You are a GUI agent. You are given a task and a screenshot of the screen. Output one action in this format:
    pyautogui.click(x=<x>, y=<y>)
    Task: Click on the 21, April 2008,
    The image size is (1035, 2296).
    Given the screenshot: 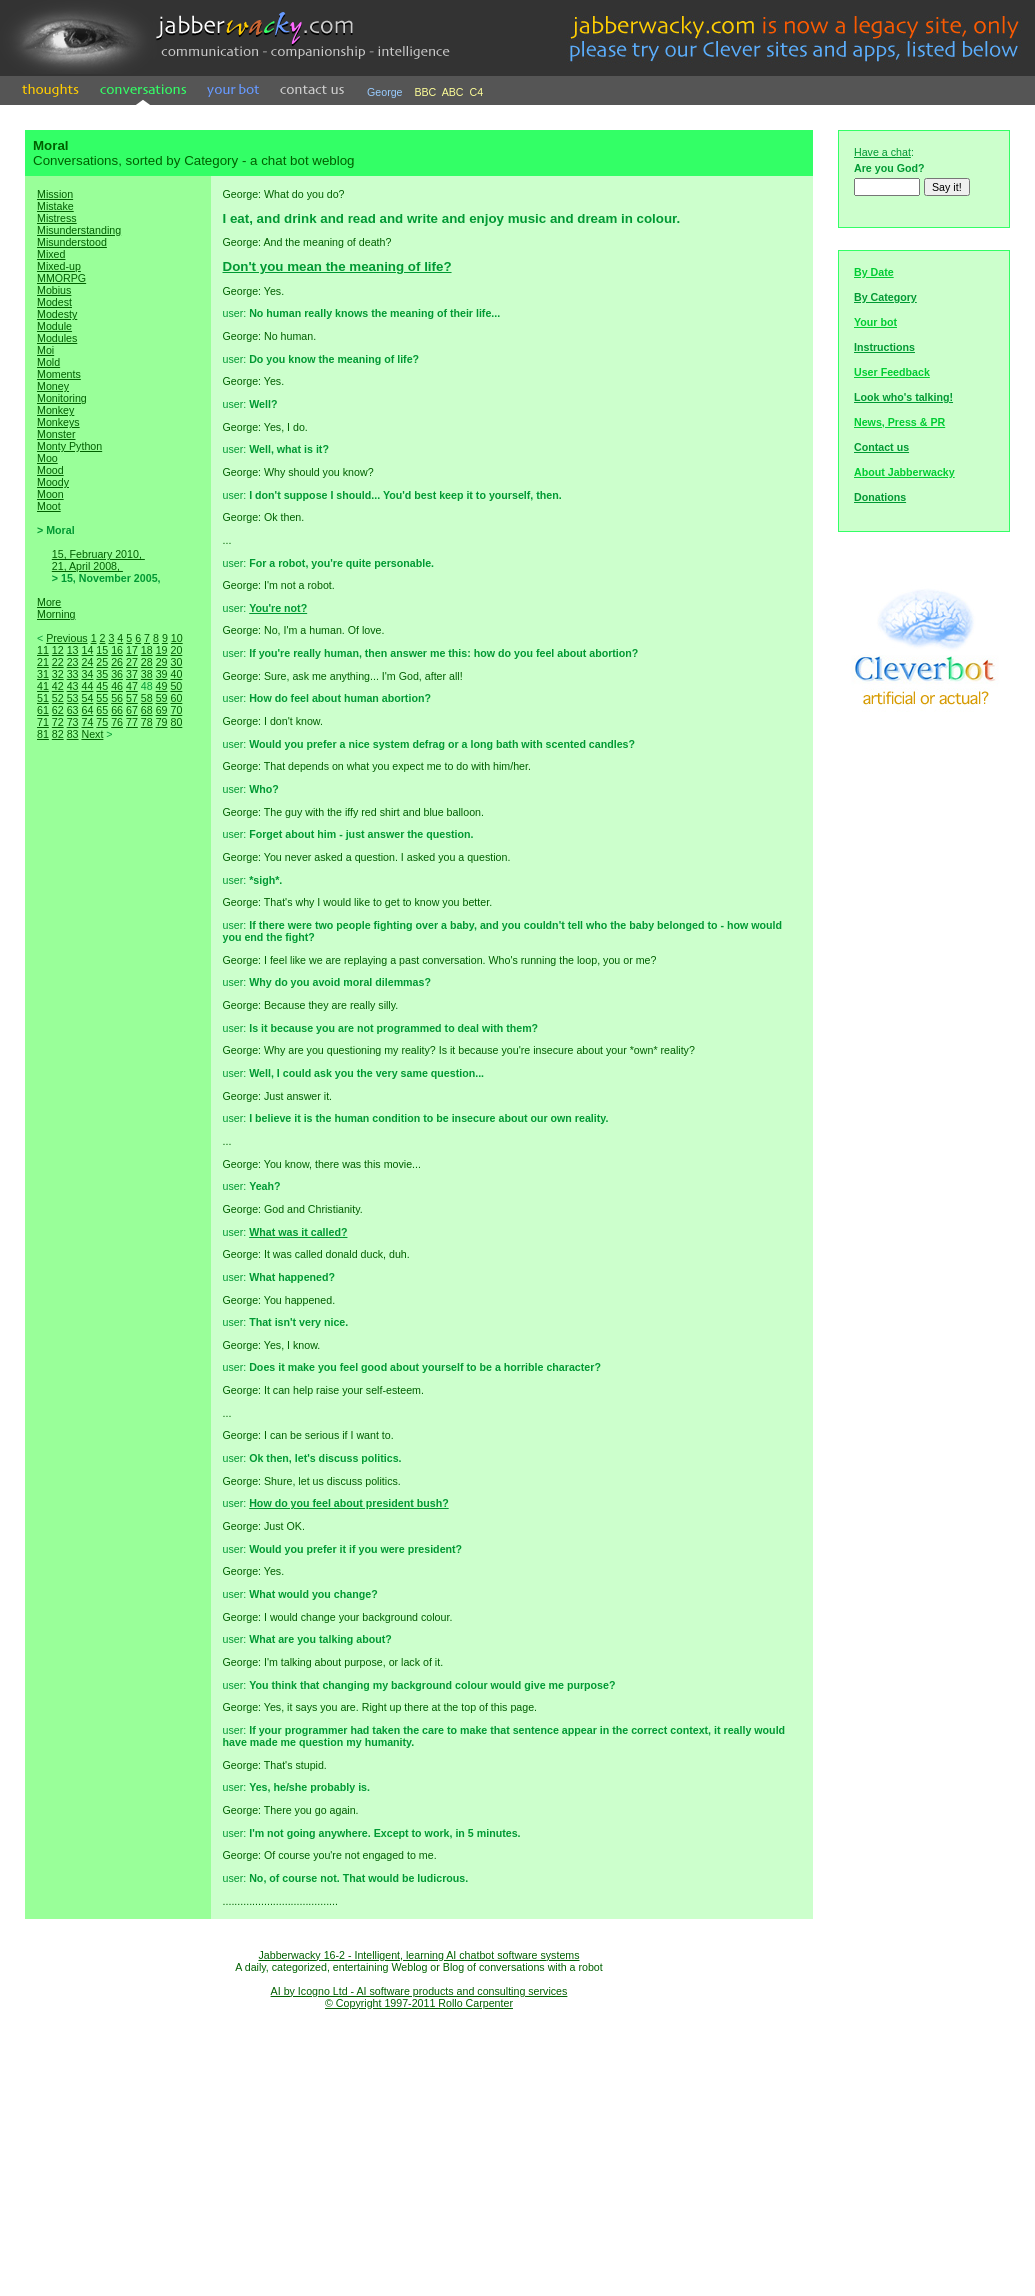 What is the action you would take?
    pyautogui.click(x=87, y=566)
    